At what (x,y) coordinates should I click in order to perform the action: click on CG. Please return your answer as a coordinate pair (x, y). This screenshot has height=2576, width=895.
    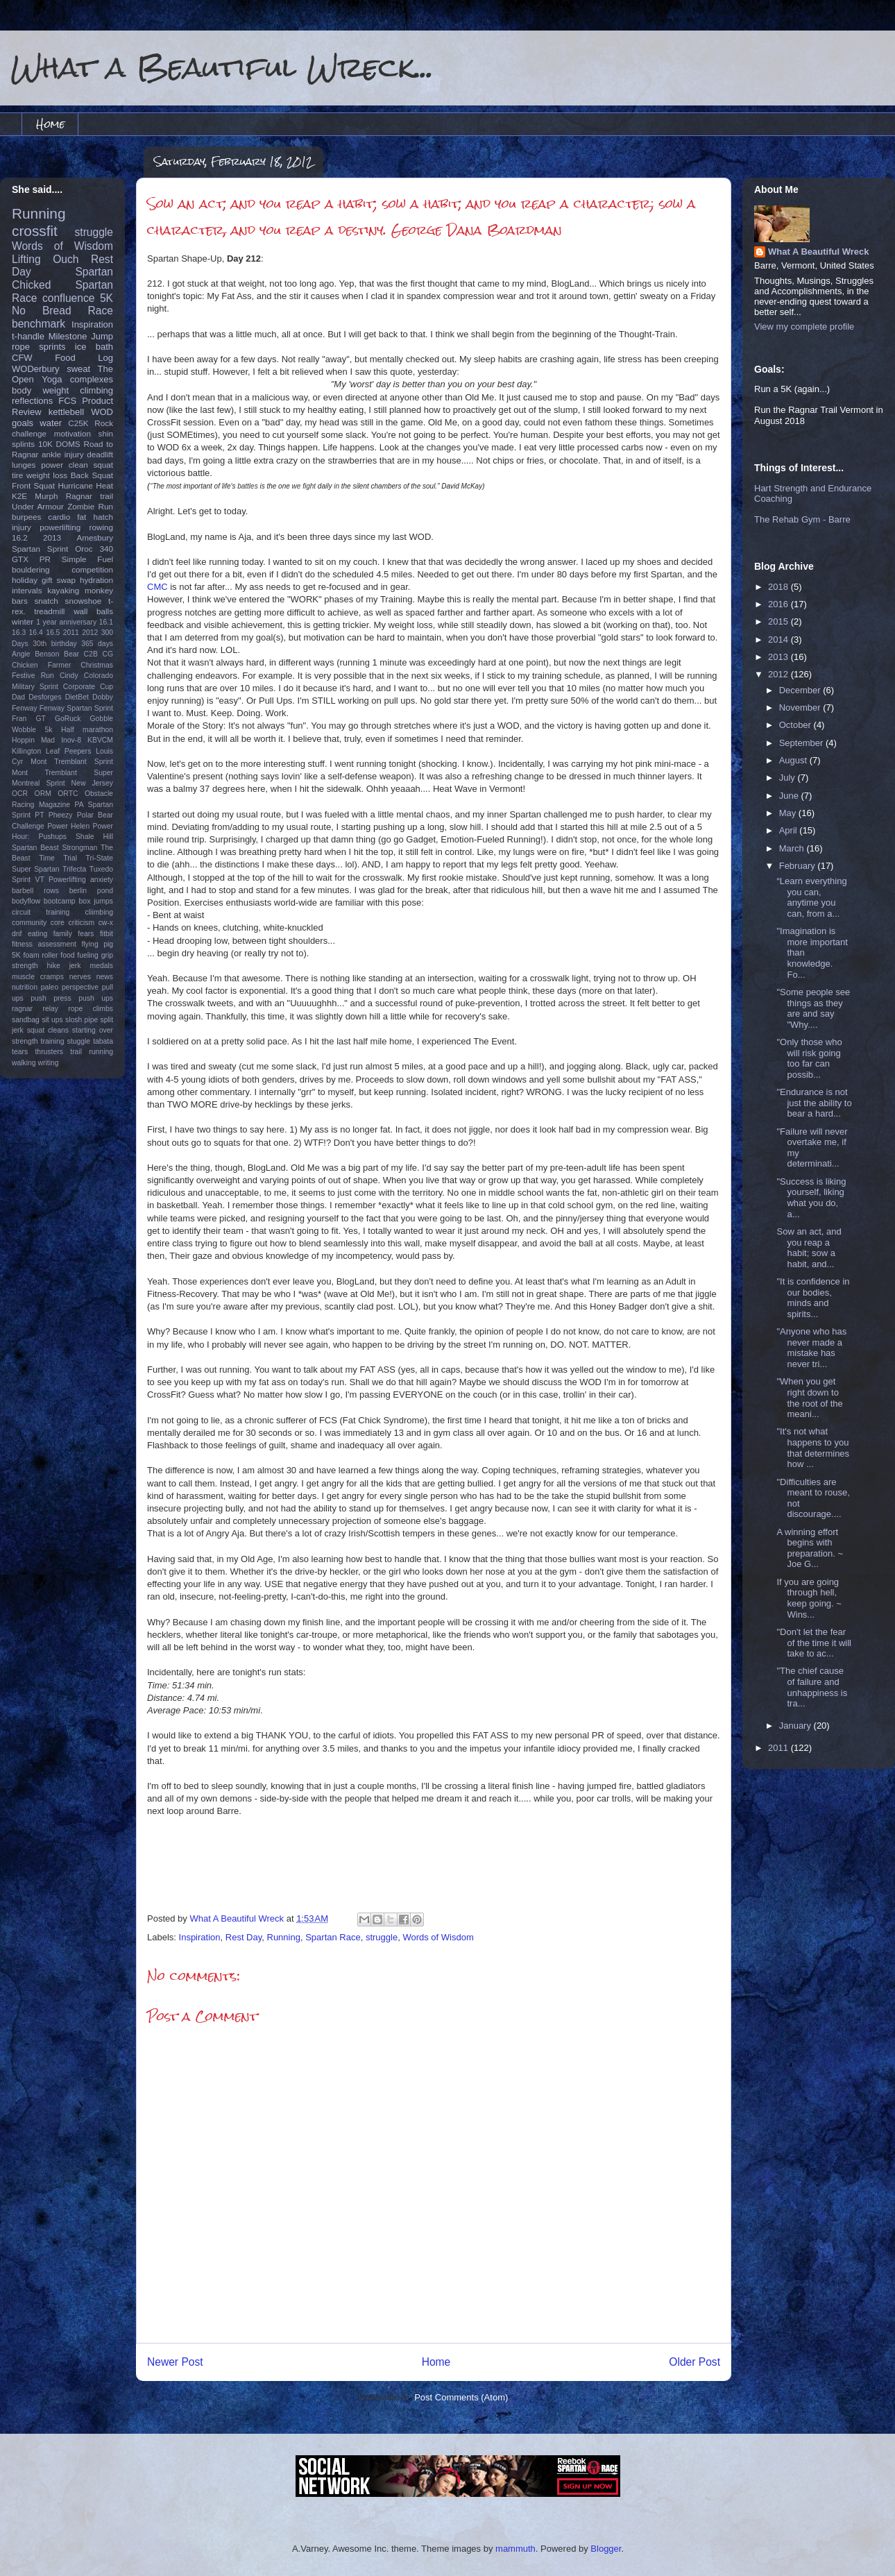
    Looking at the image, I should click on (107, 654).